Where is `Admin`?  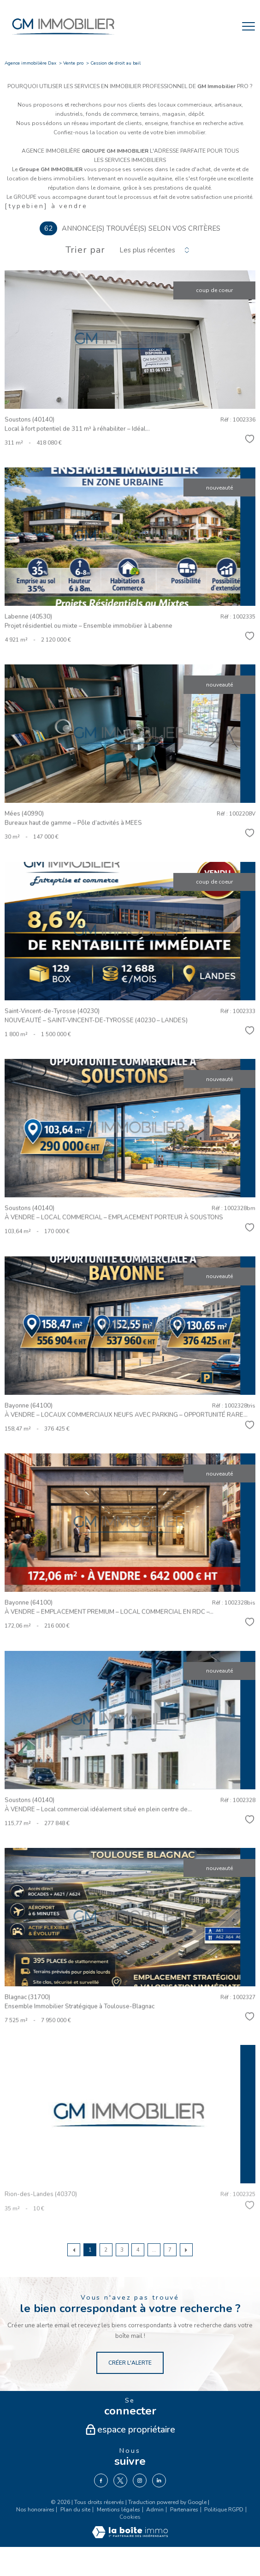 Admin is located at coordinates (155, 2509).